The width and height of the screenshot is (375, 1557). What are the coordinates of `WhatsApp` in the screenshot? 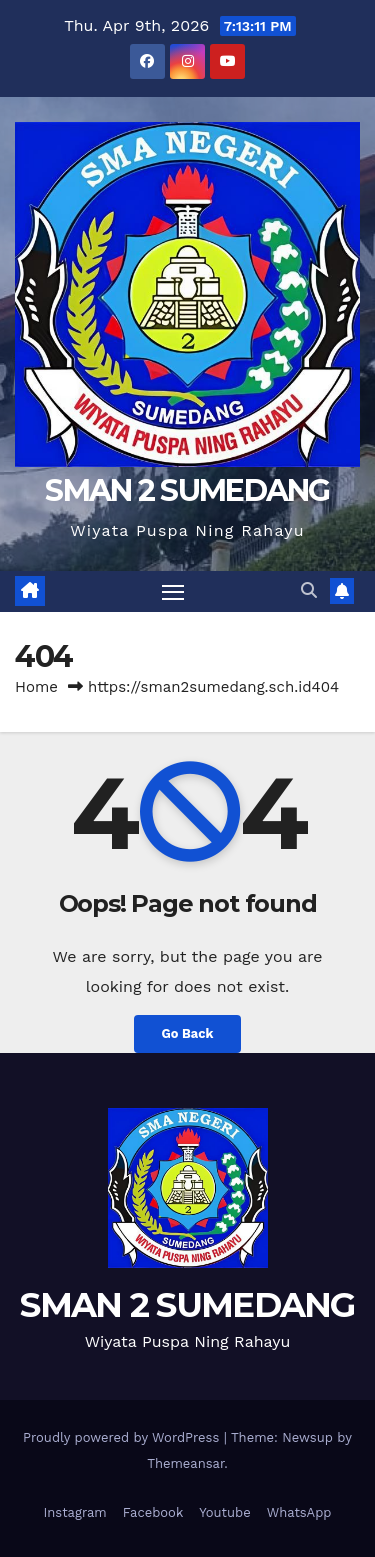 It's located at (299, 1512).